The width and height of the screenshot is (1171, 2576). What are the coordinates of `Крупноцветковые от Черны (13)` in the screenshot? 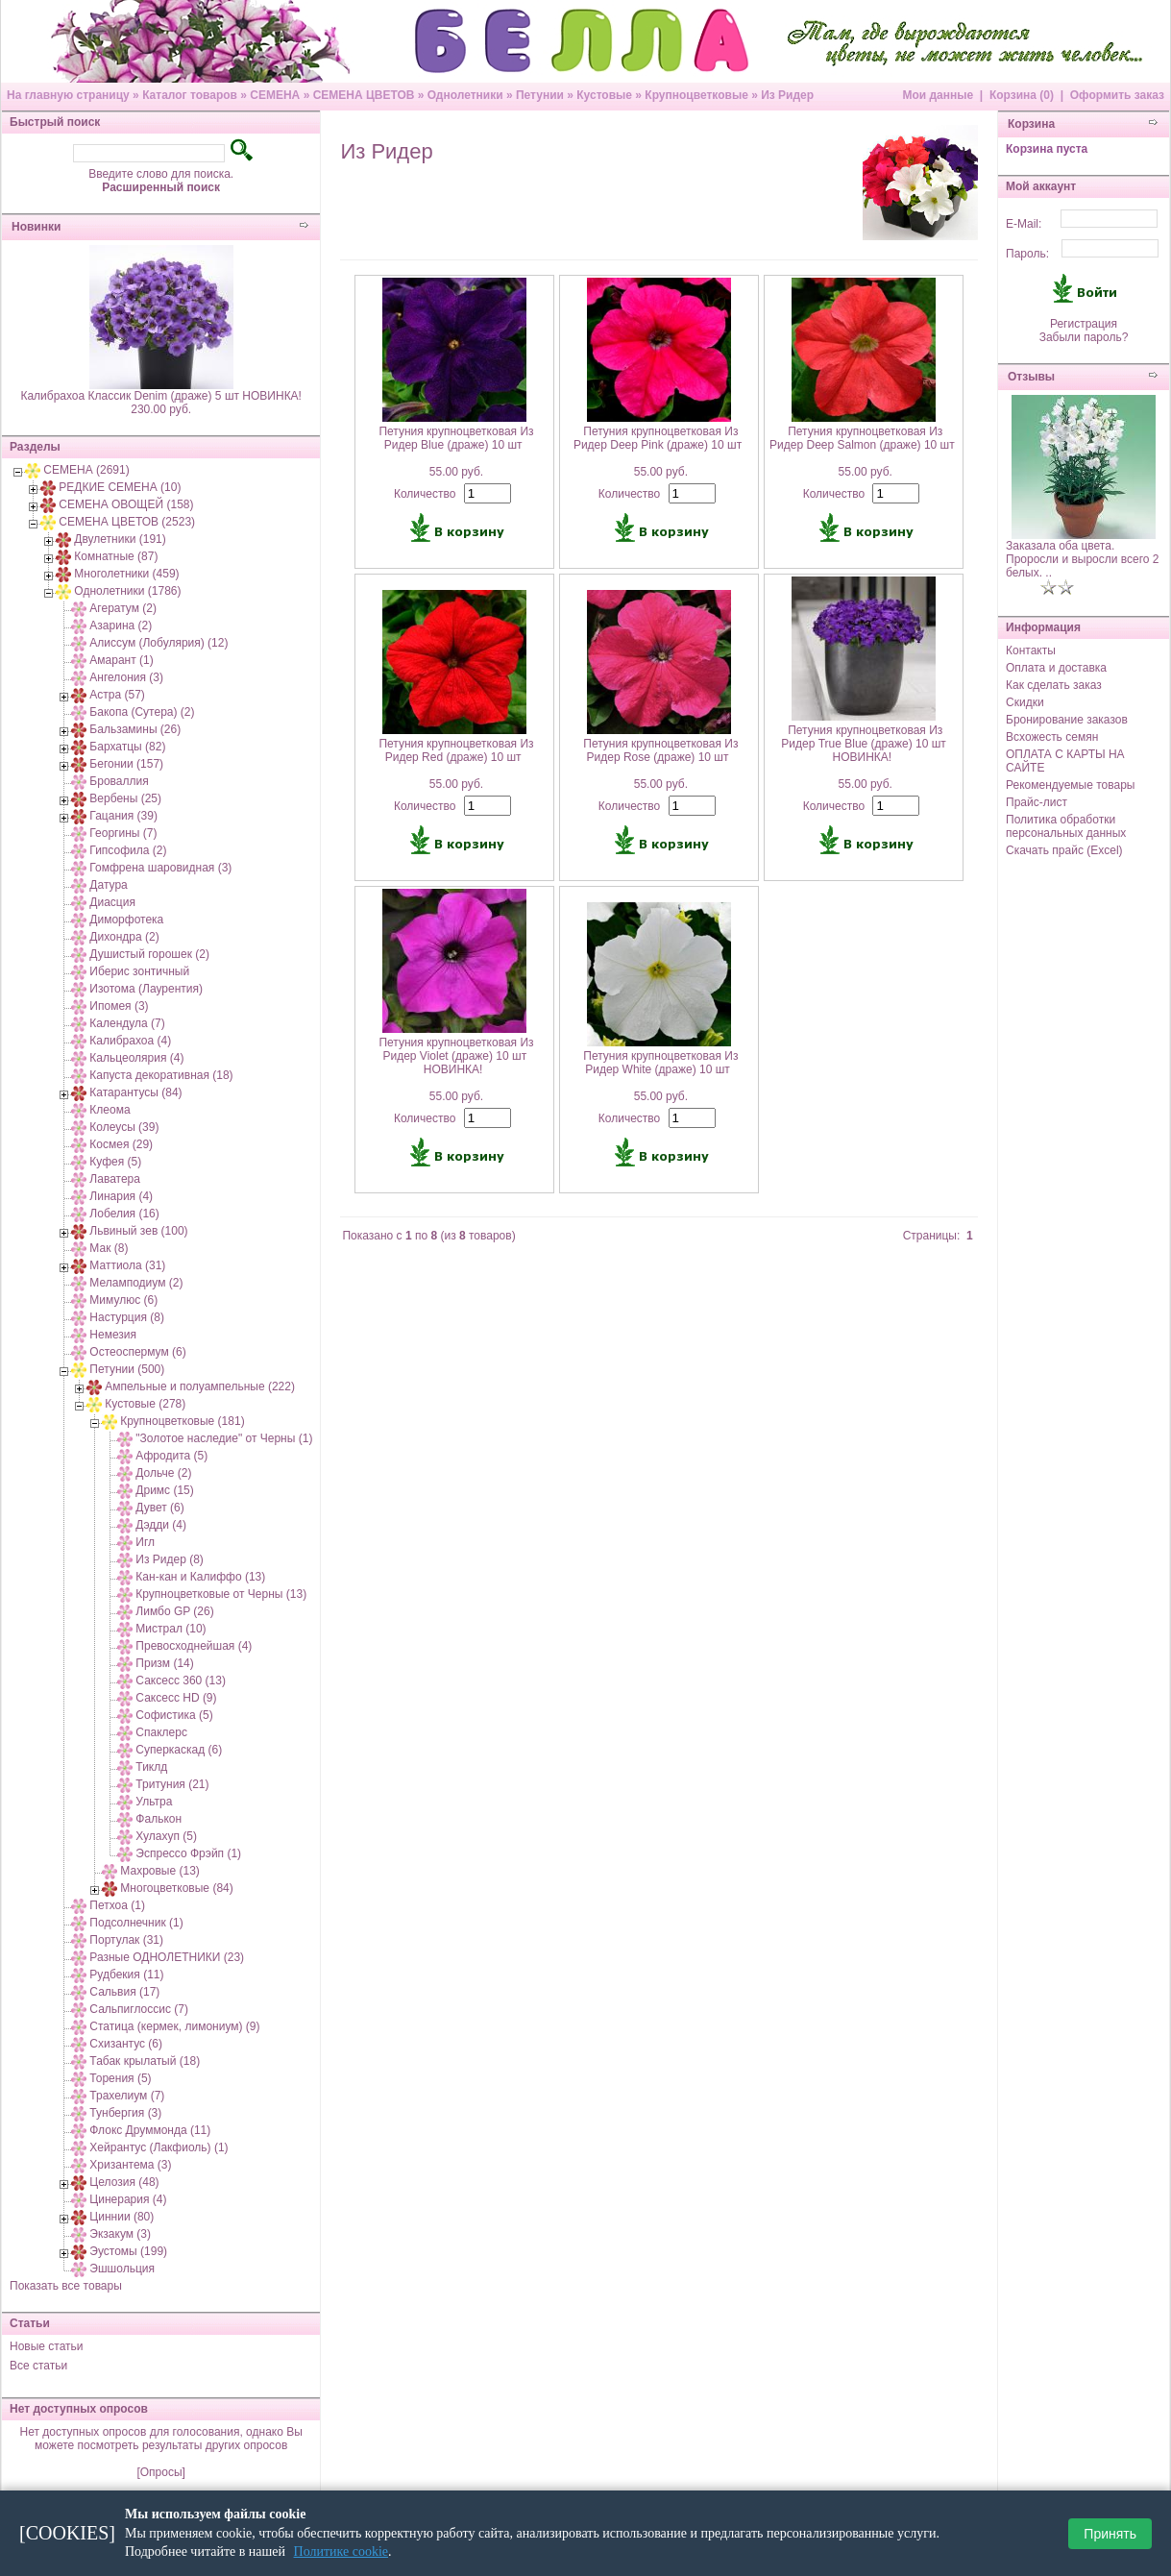 It's located at (220, 1594).